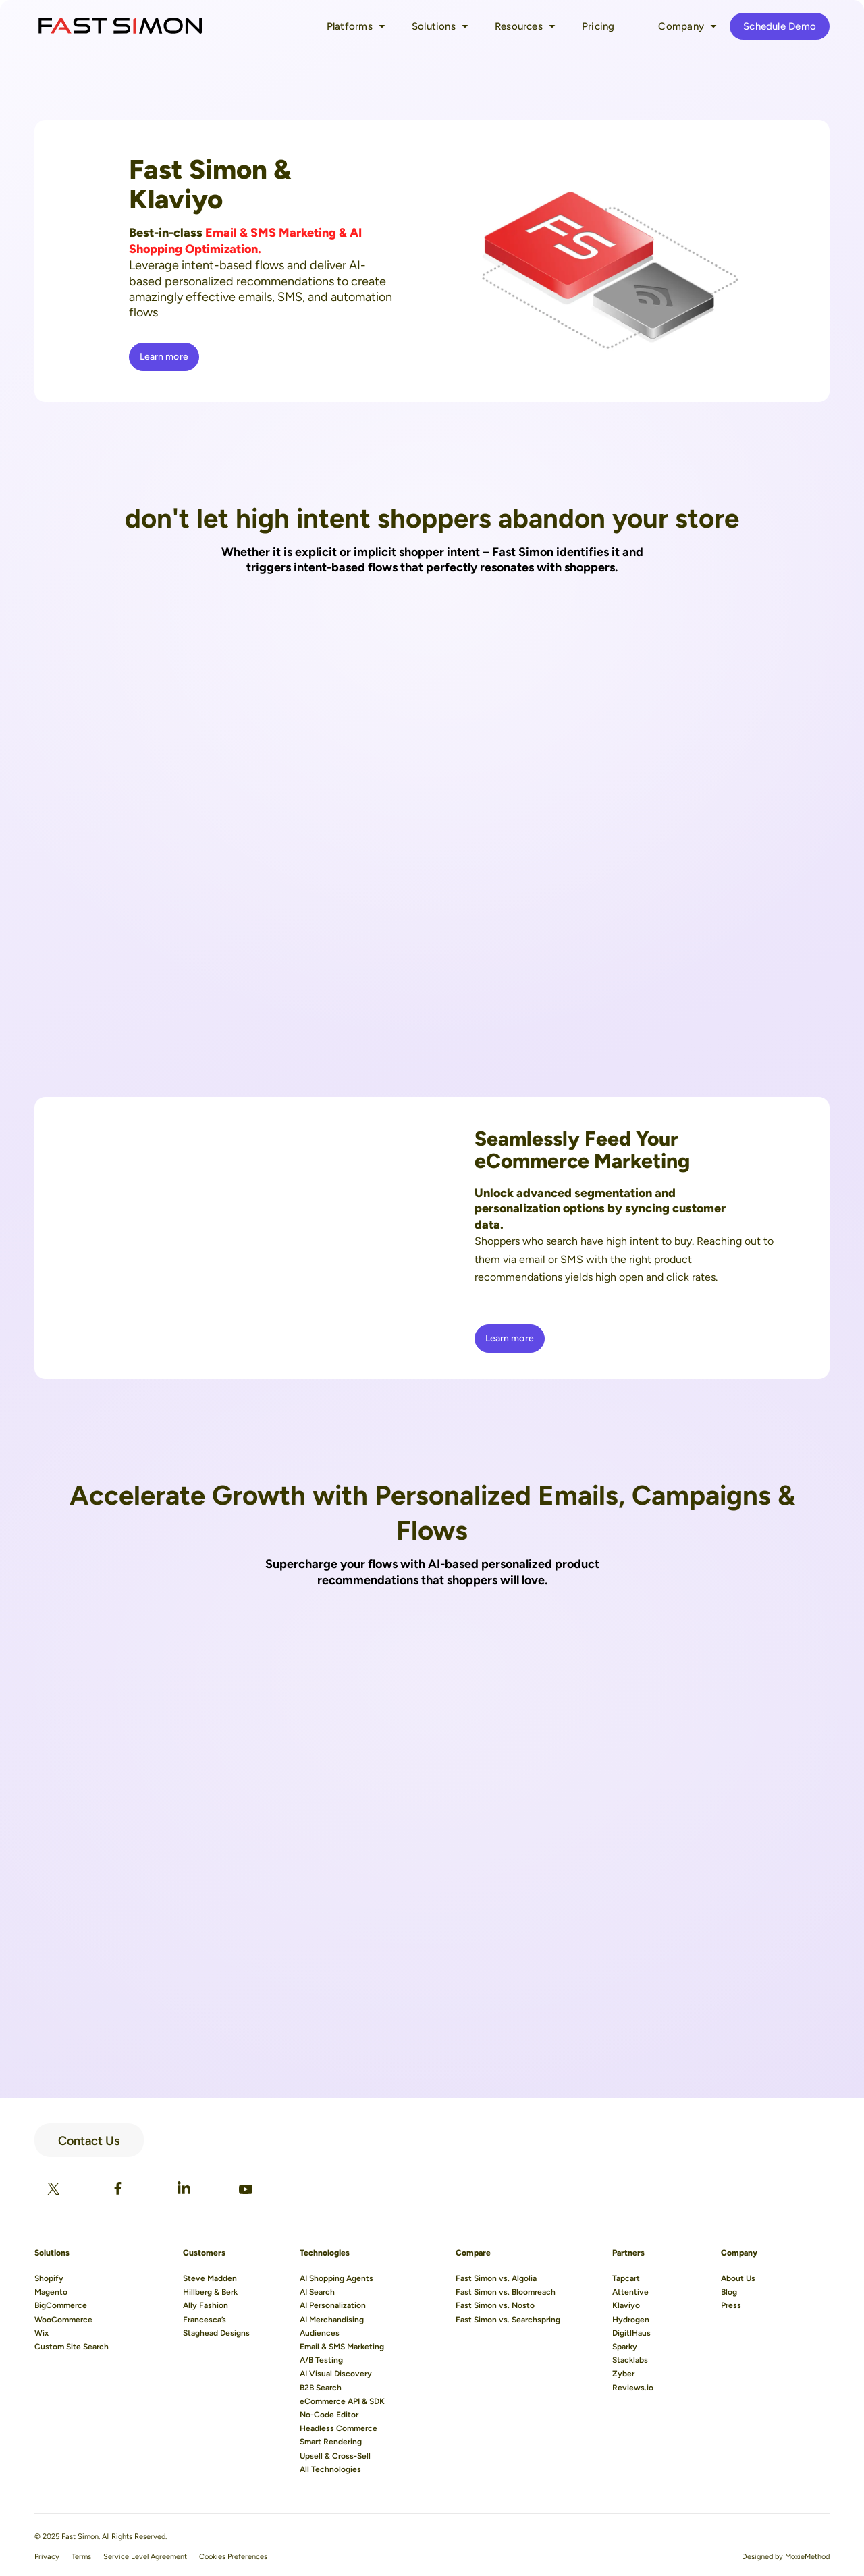 The image size is (864, 2576). I want to click on Ally Fashion, so click(205, 2305).